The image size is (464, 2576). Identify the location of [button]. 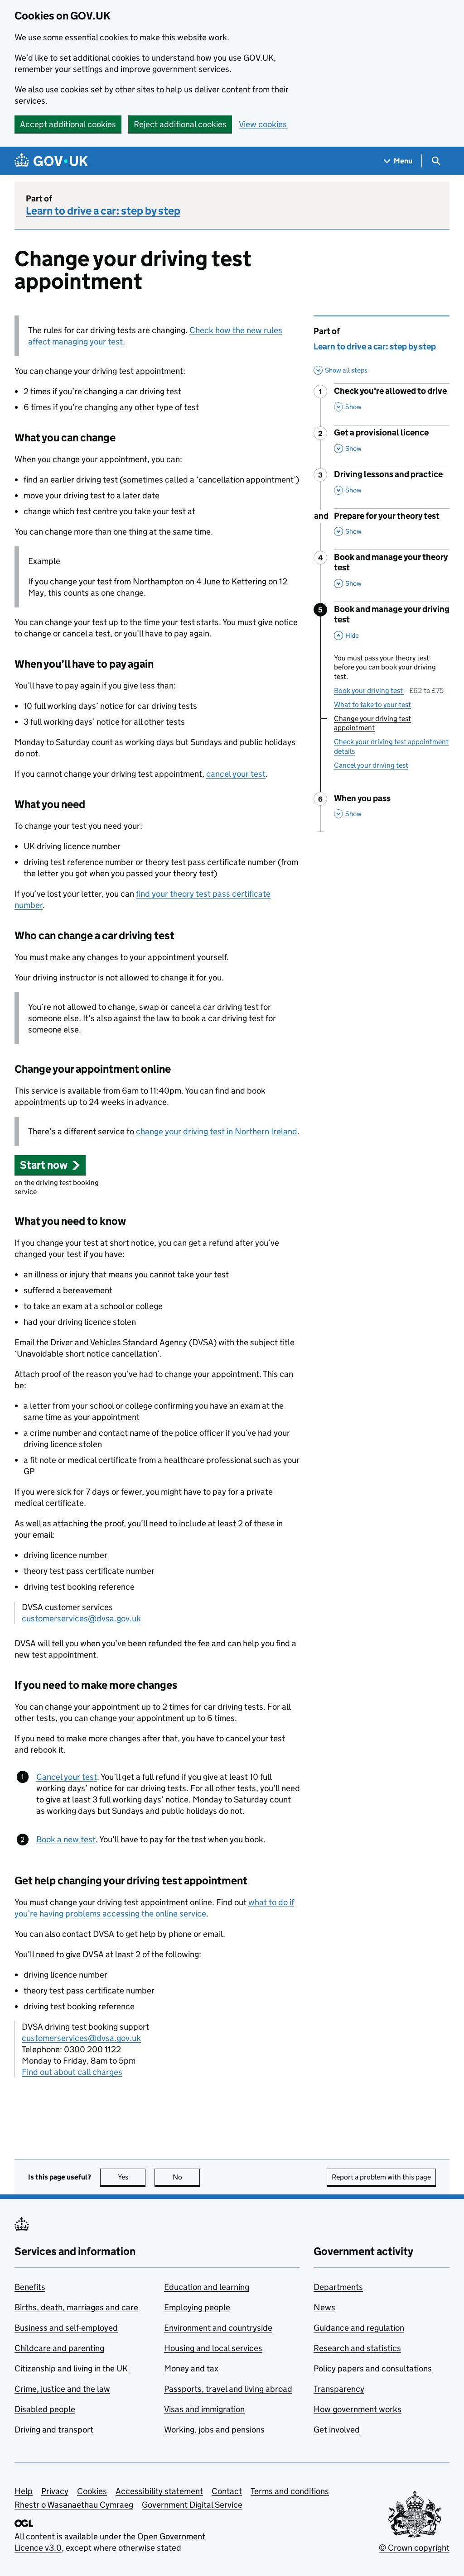
(50, 1165).